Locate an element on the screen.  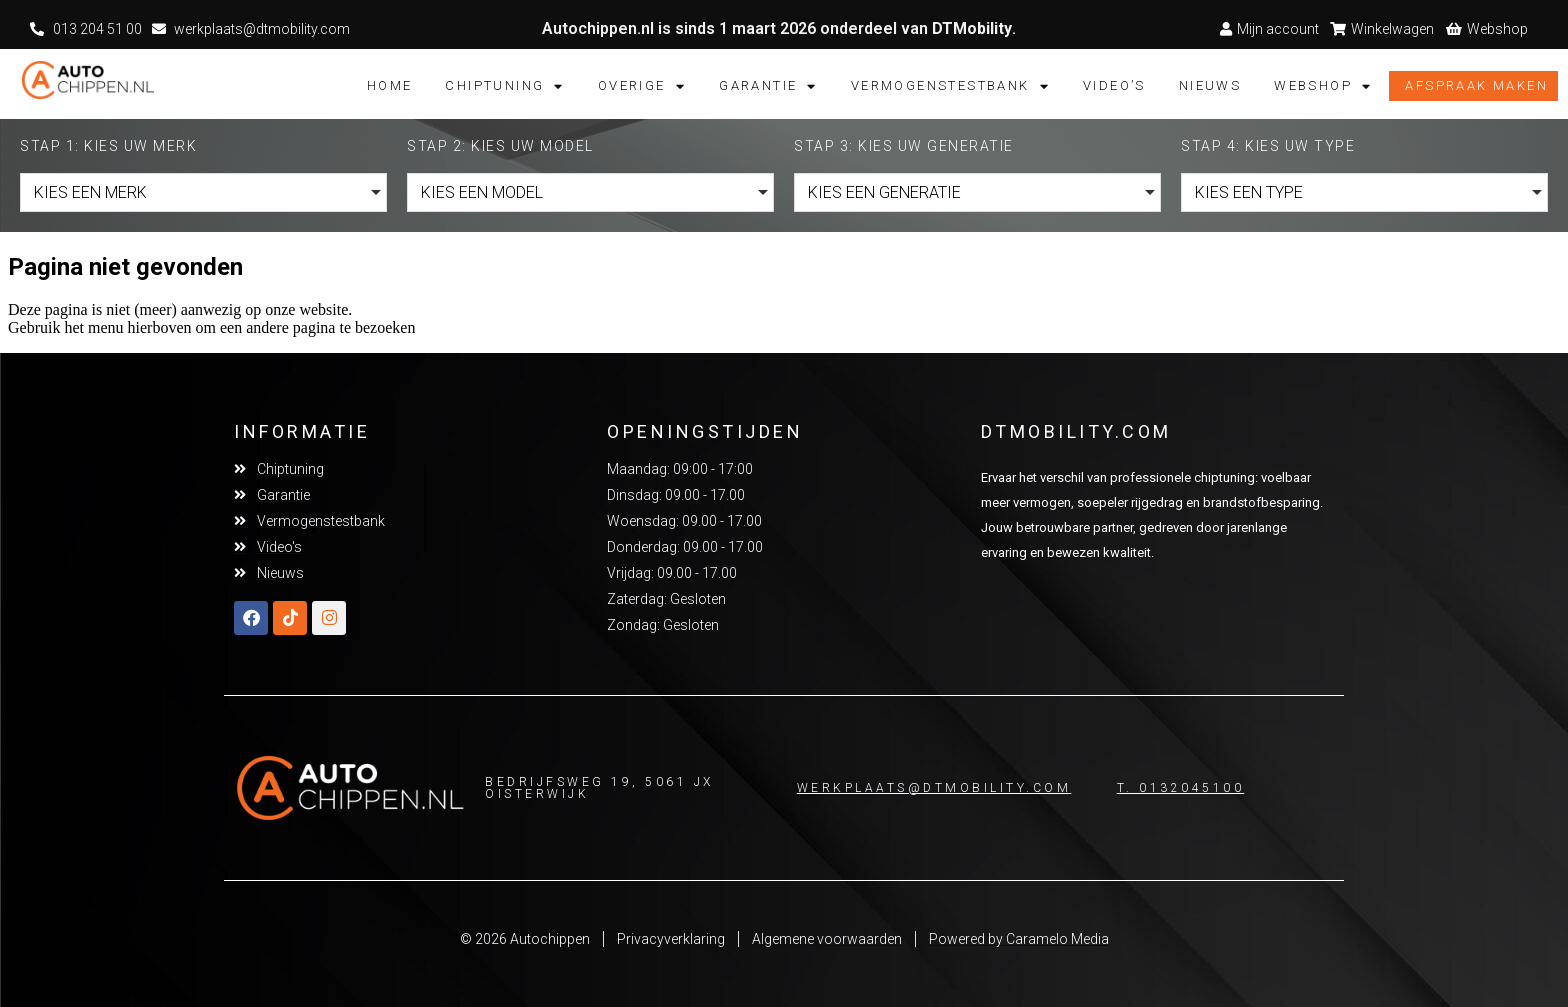
Video’s is located at coordinates (1114, 85).